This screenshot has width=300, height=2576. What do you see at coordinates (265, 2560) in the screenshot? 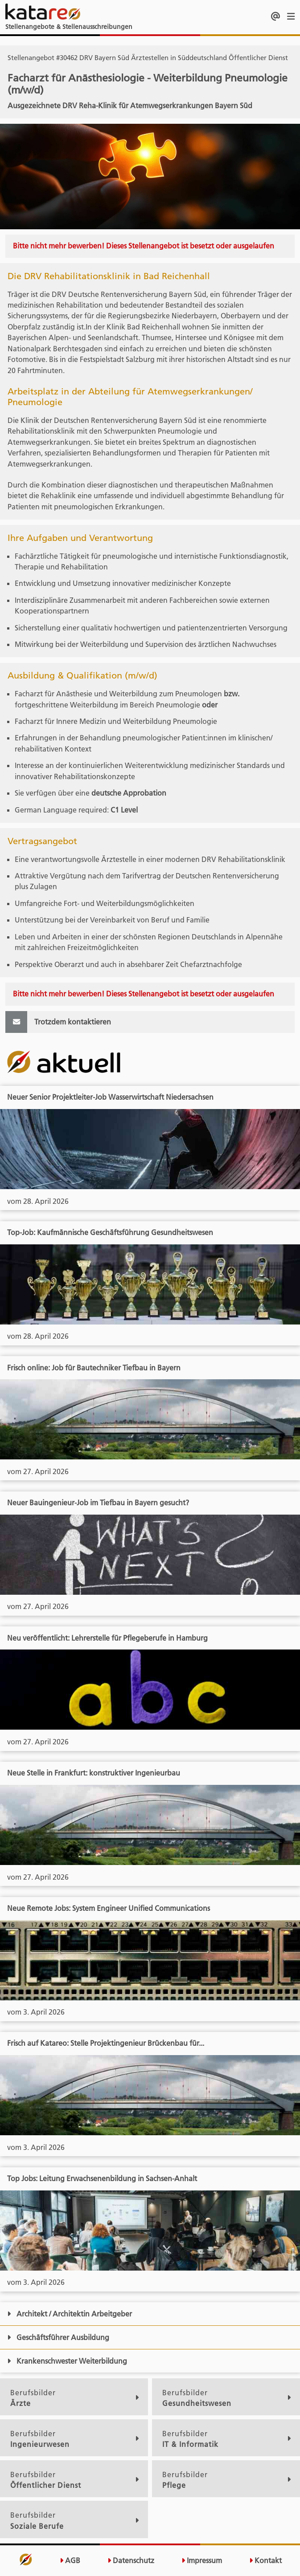
I see `Kontakt` at bounding box center [265, 2560].